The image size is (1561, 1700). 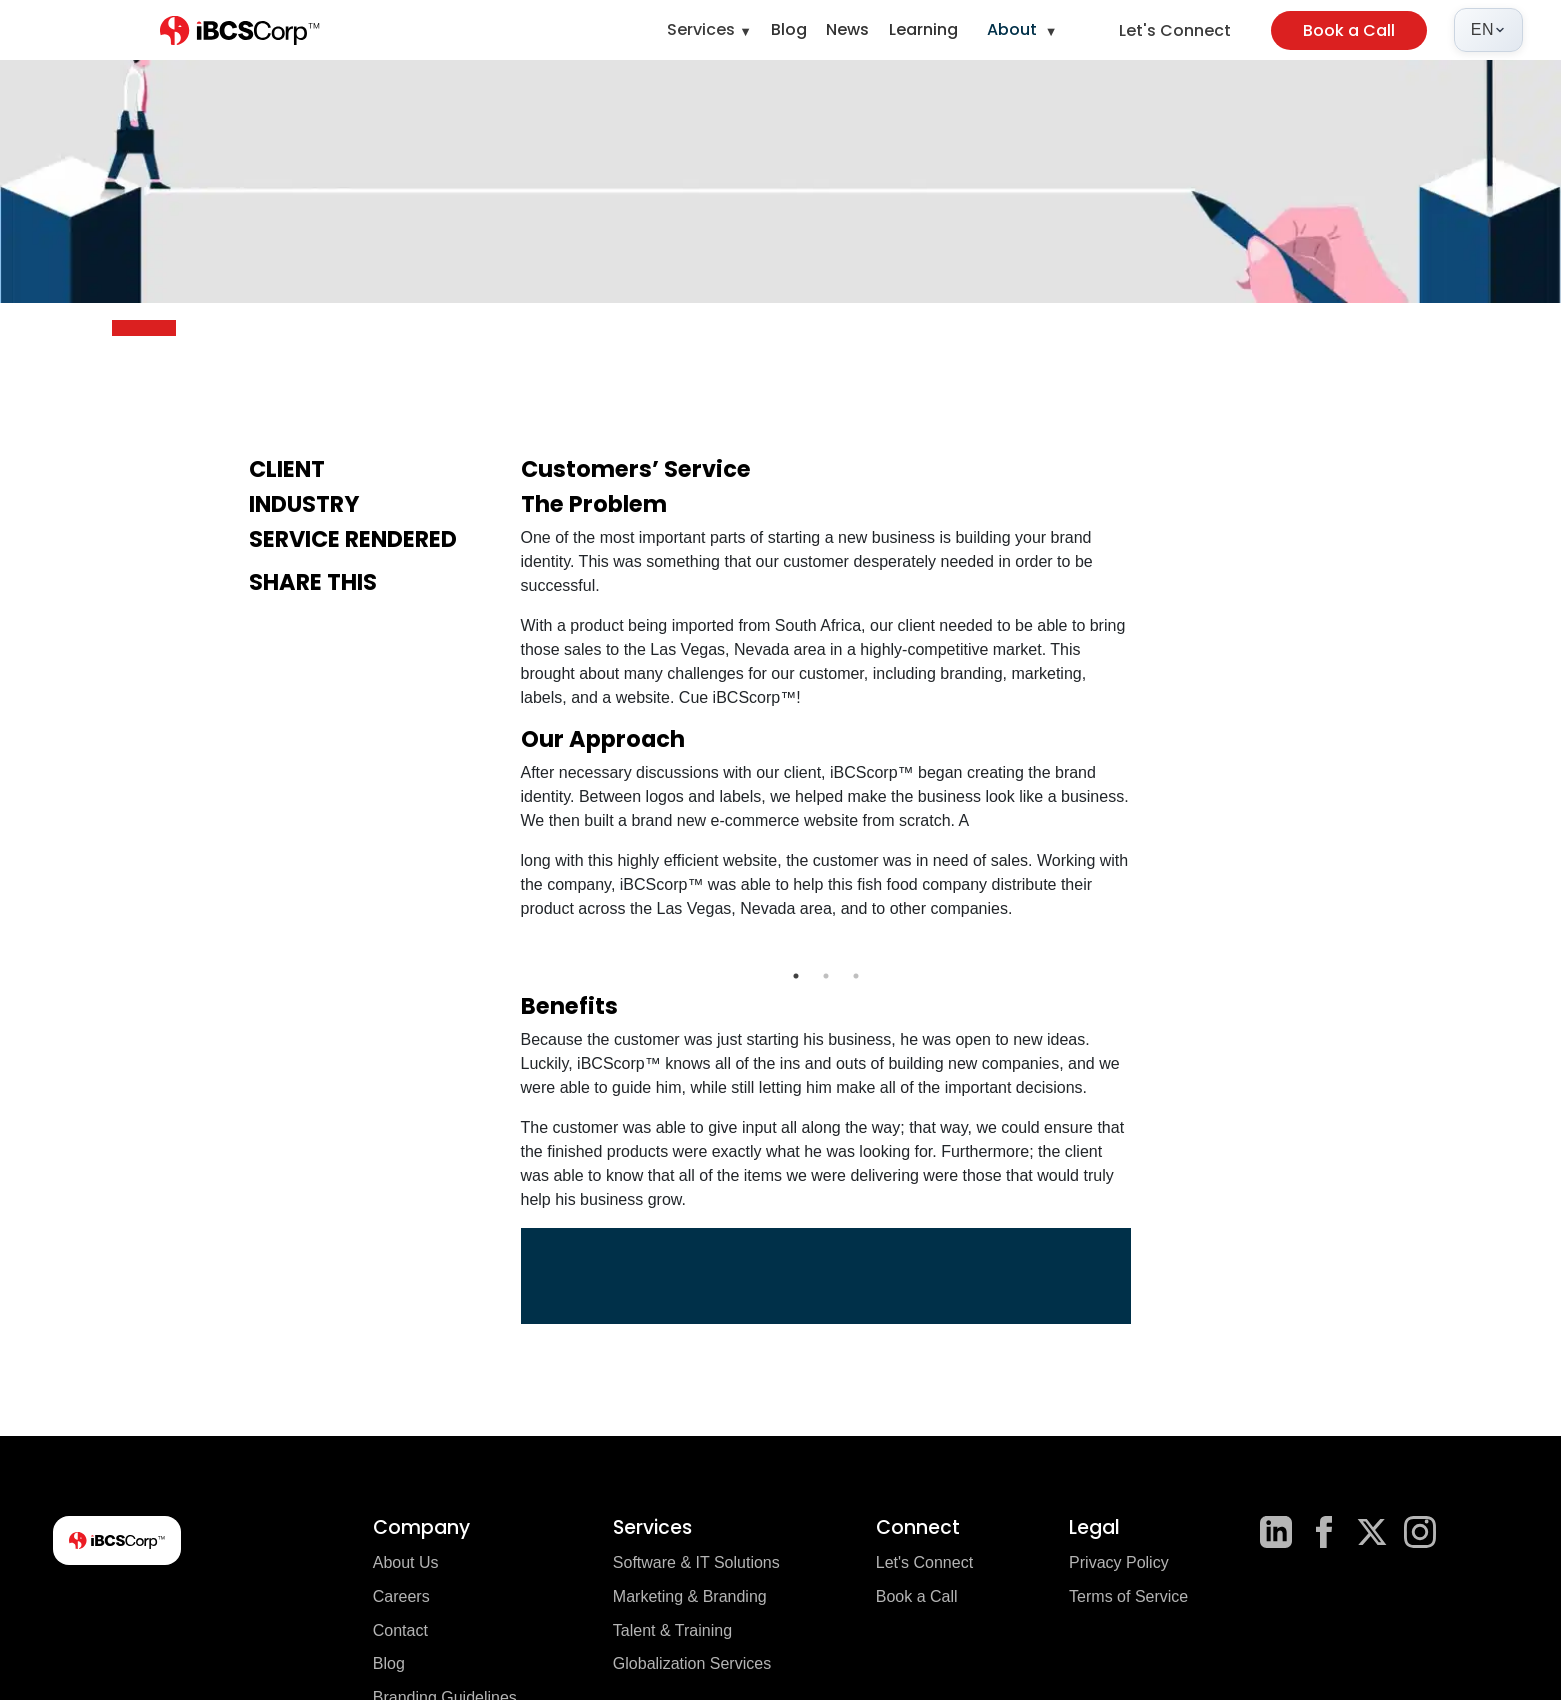 What do you see at coordinates (1146, 949) in the screenshot?
I see `Next` at bounding box center [1146, 949].